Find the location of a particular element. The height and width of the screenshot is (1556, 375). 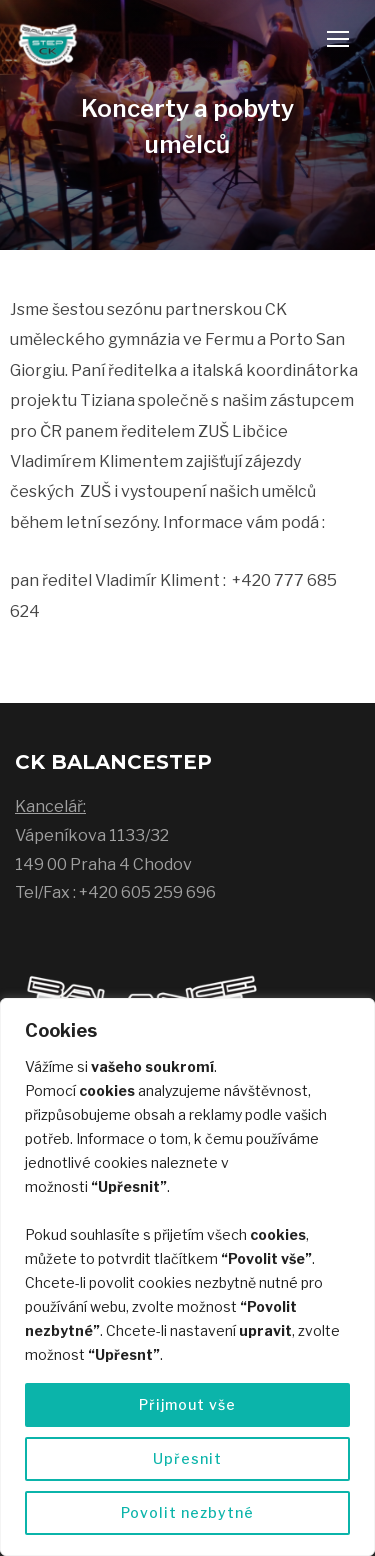

Upřesnit is located at coordinates (187, 1458).